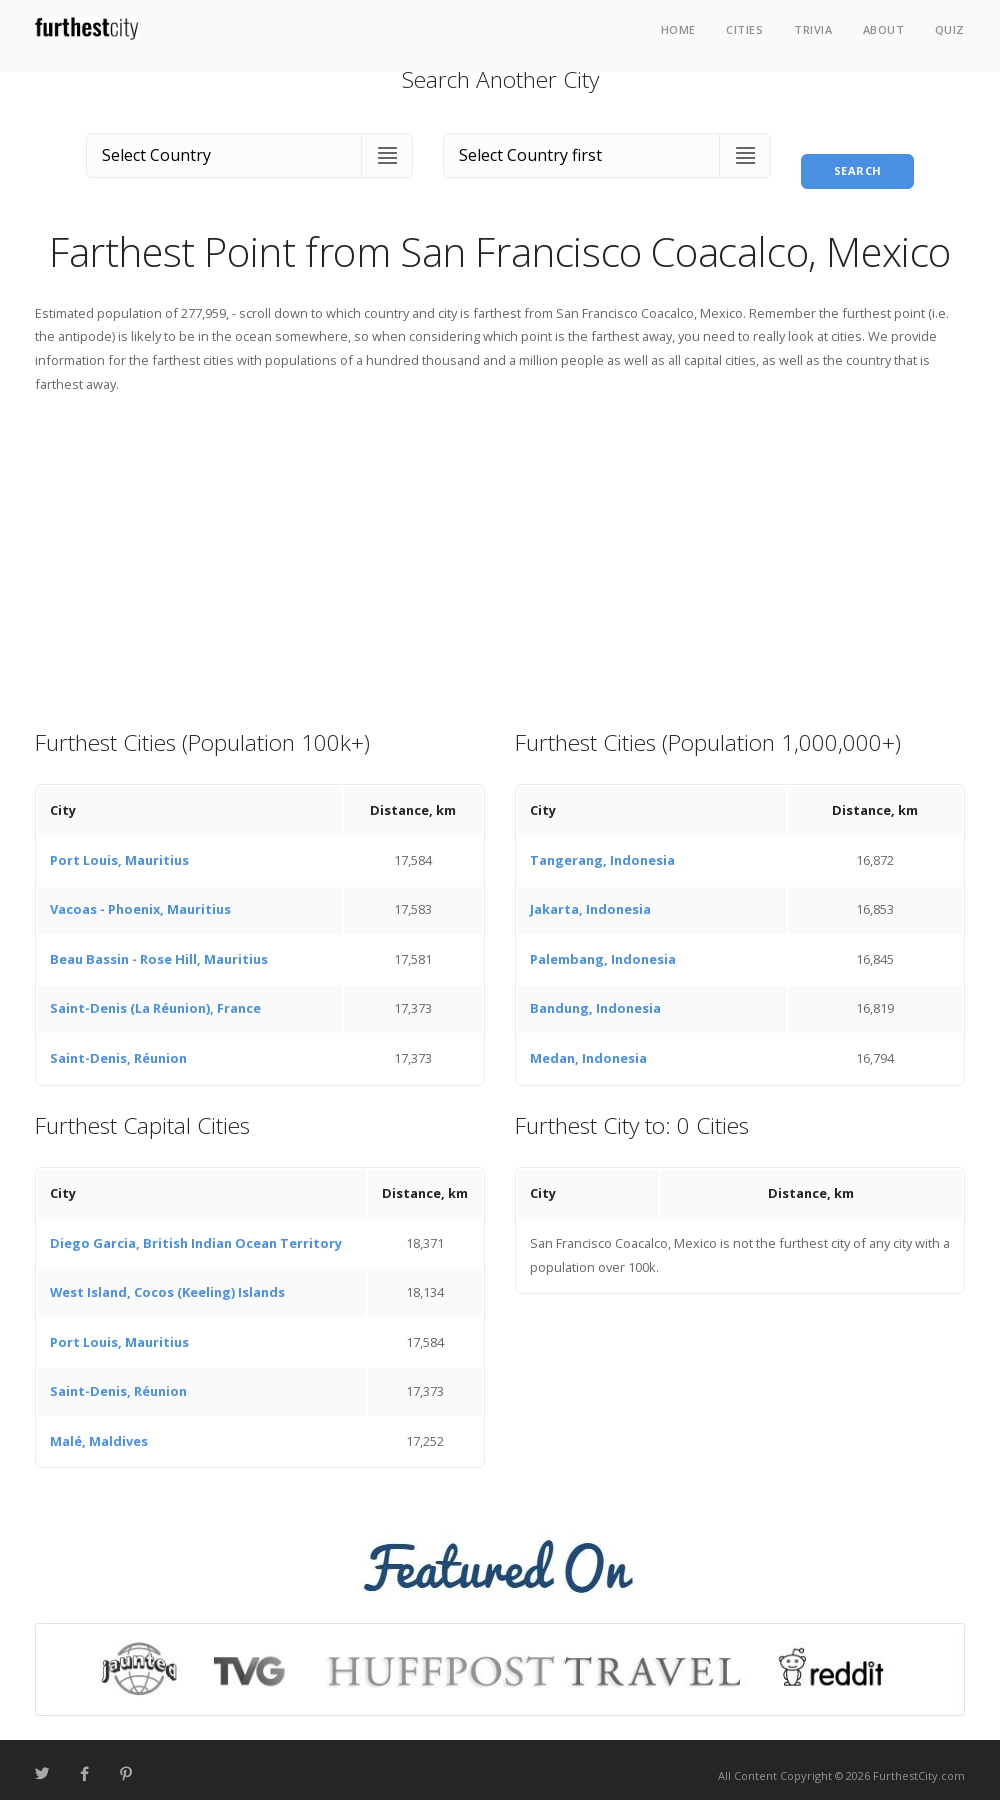 Image resolution: width=1000 pixels, height=1800 pixels. Describe the element at coordinates (813, 29) in the screenshot. I see `Trivia` at that location.